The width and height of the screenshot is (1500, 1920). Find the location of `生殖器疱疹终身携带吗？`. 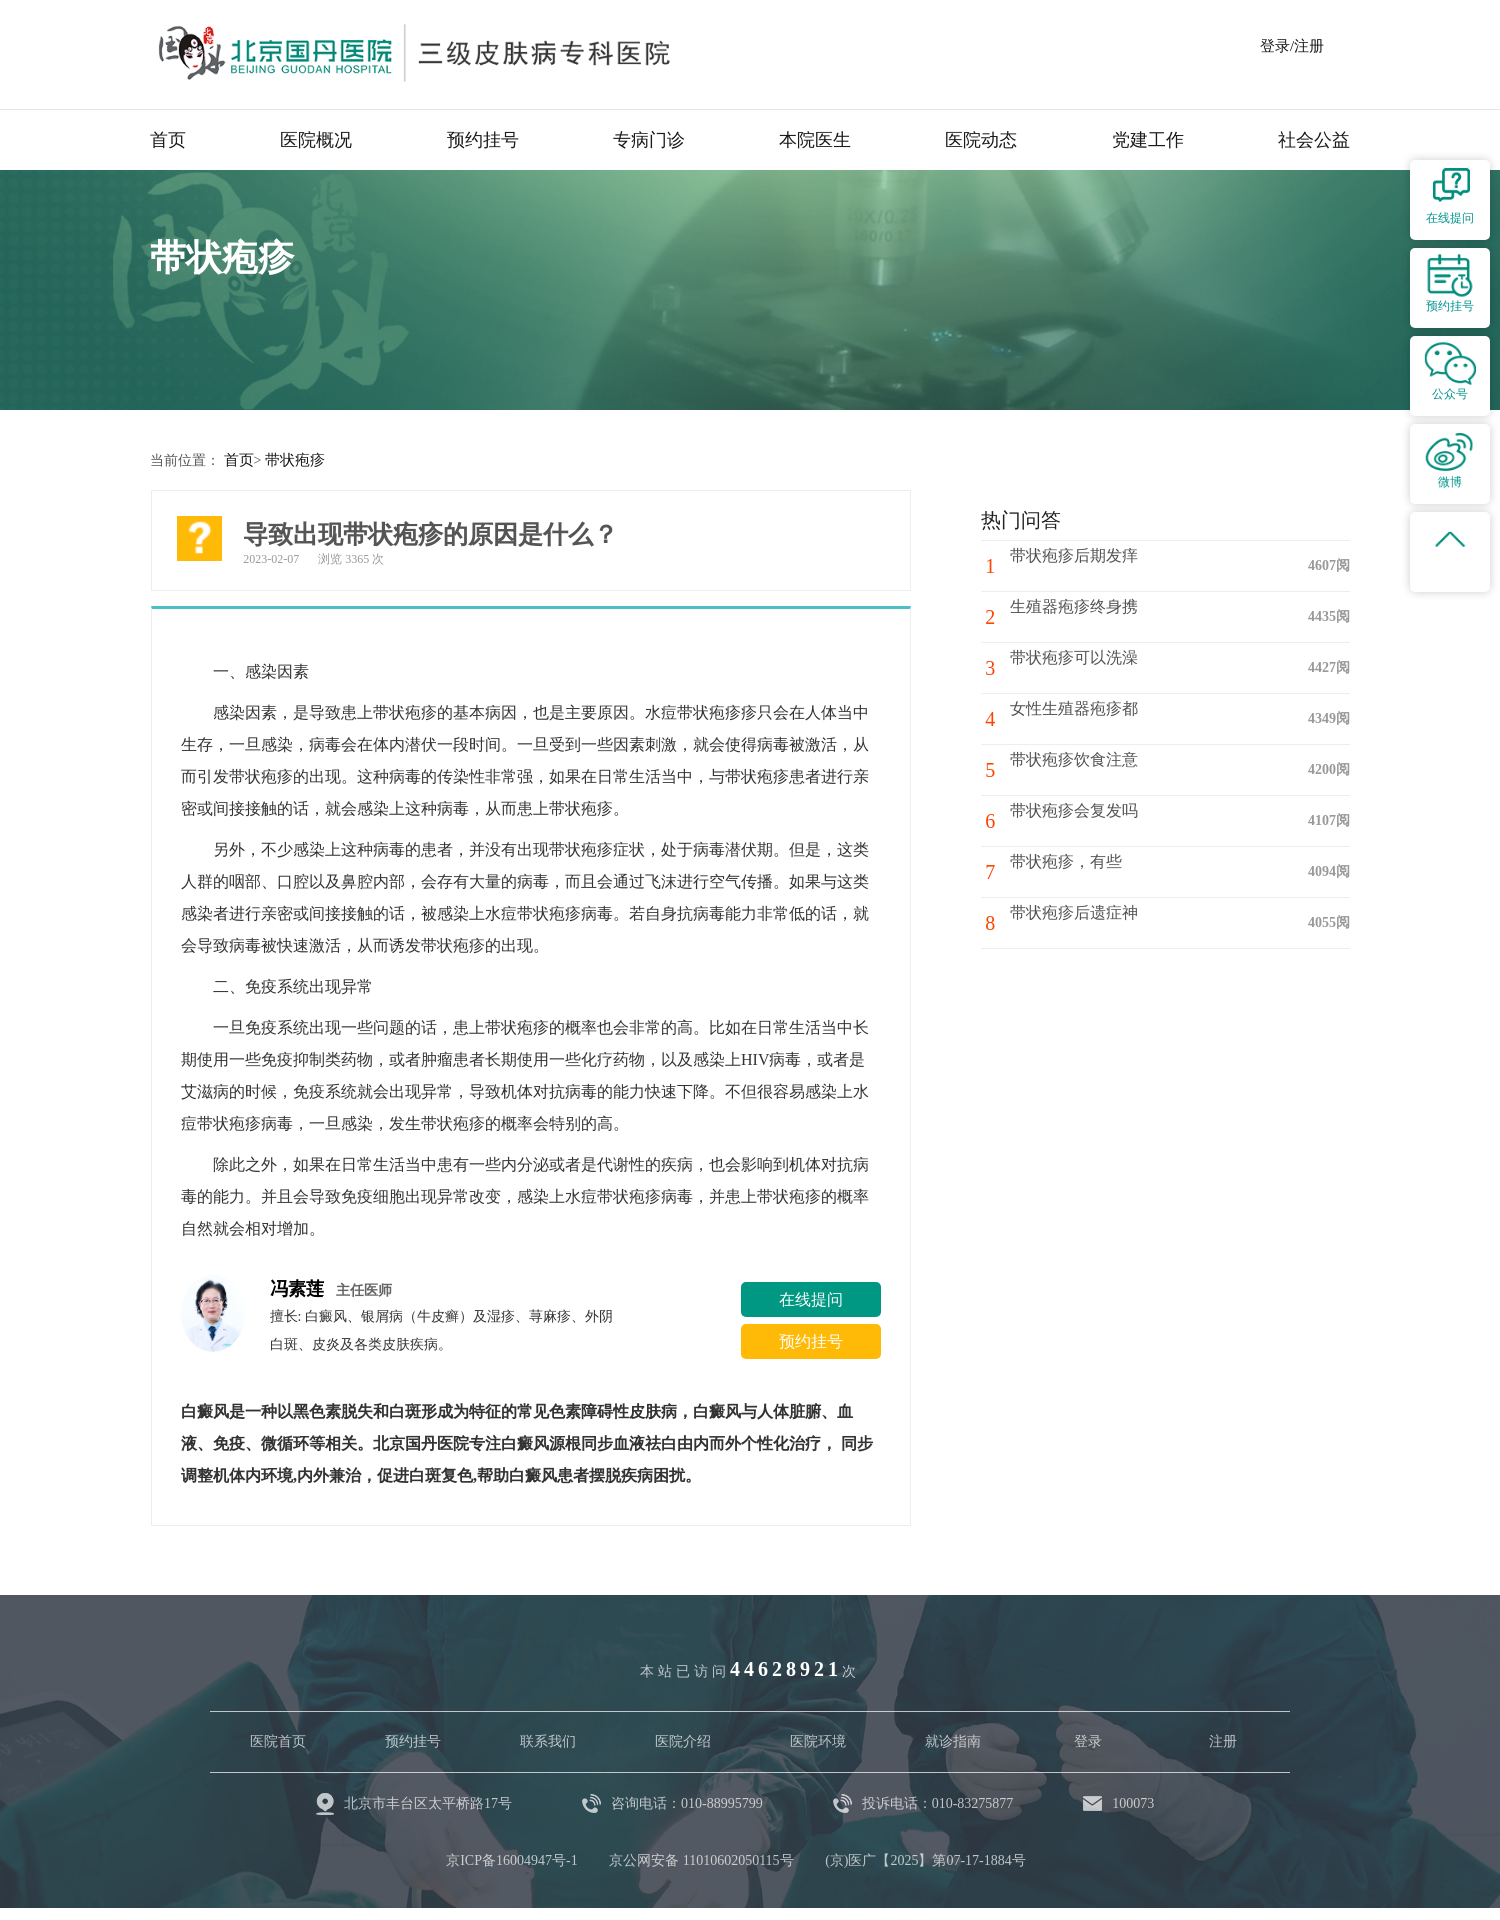

生殖器疱疹终身携带吗？ is located at coordinates (1106, 615).